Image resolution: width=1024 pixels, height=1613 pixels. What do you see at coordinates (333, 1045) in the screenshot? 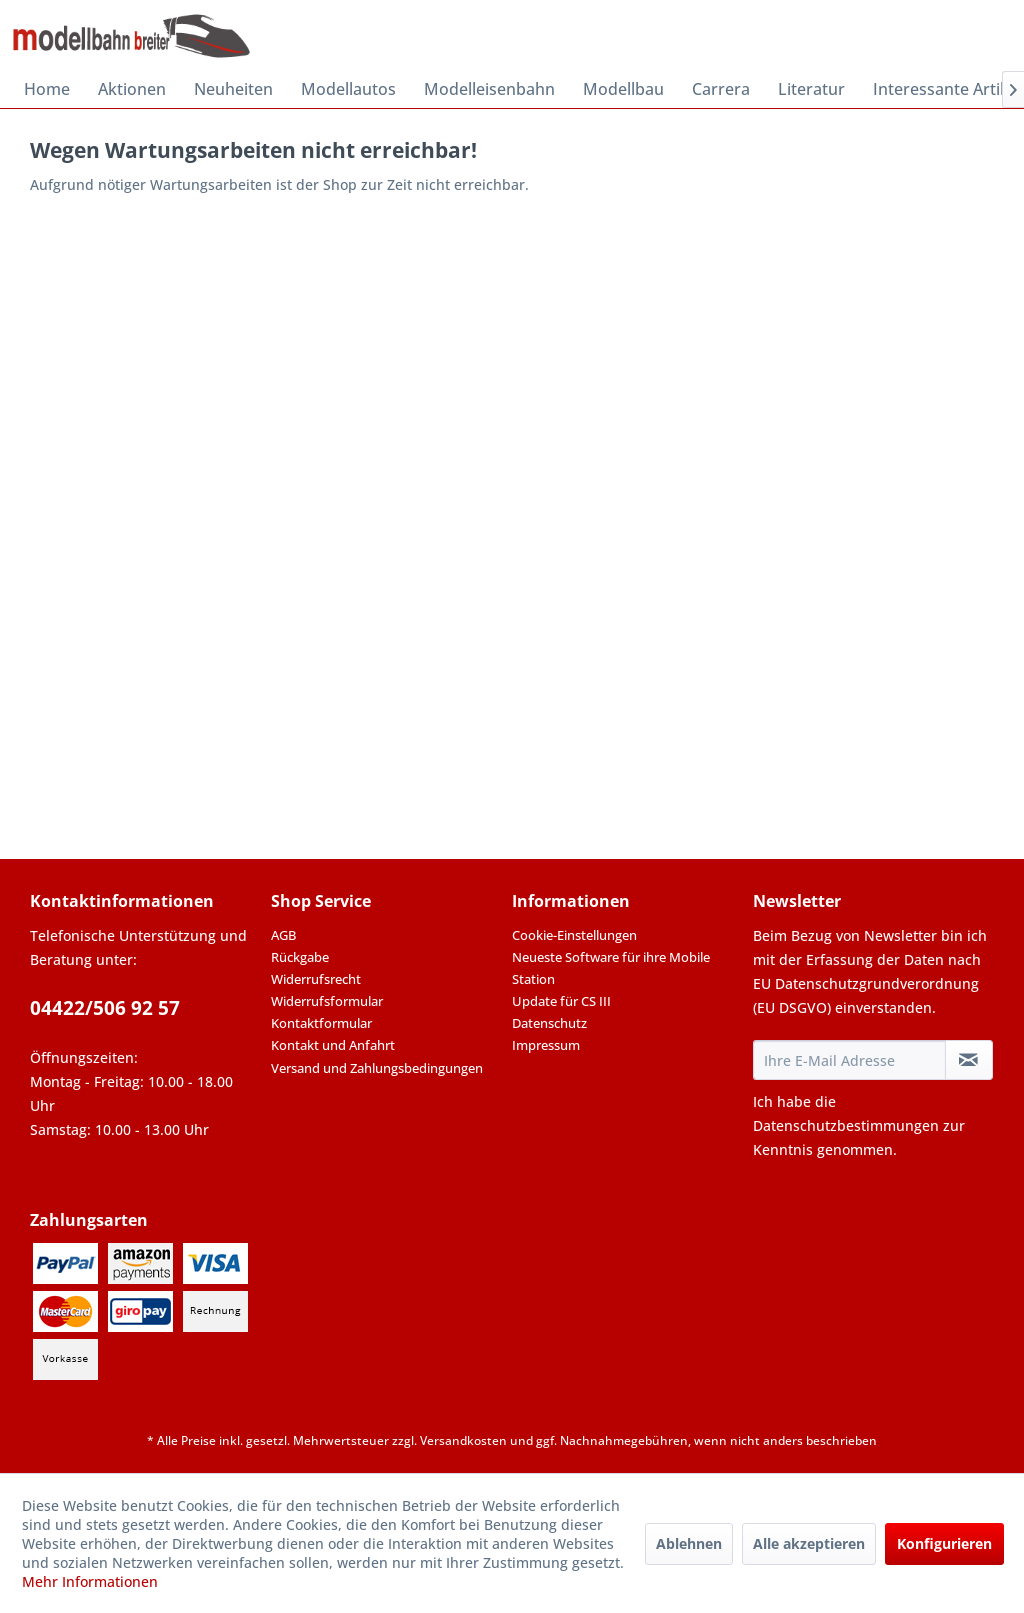
I see `Kontakt und Anfahrt` at bounding box center [333, 1045].